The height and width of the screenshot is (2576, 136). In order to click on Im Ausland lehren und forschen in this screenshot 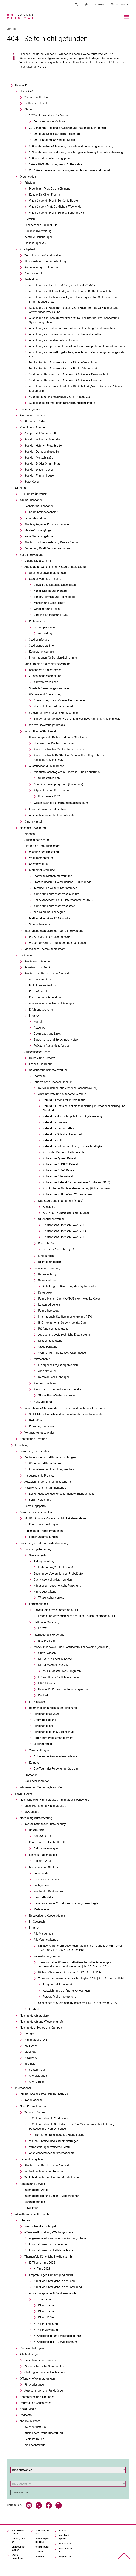, I will do `click(44, 2171)`.